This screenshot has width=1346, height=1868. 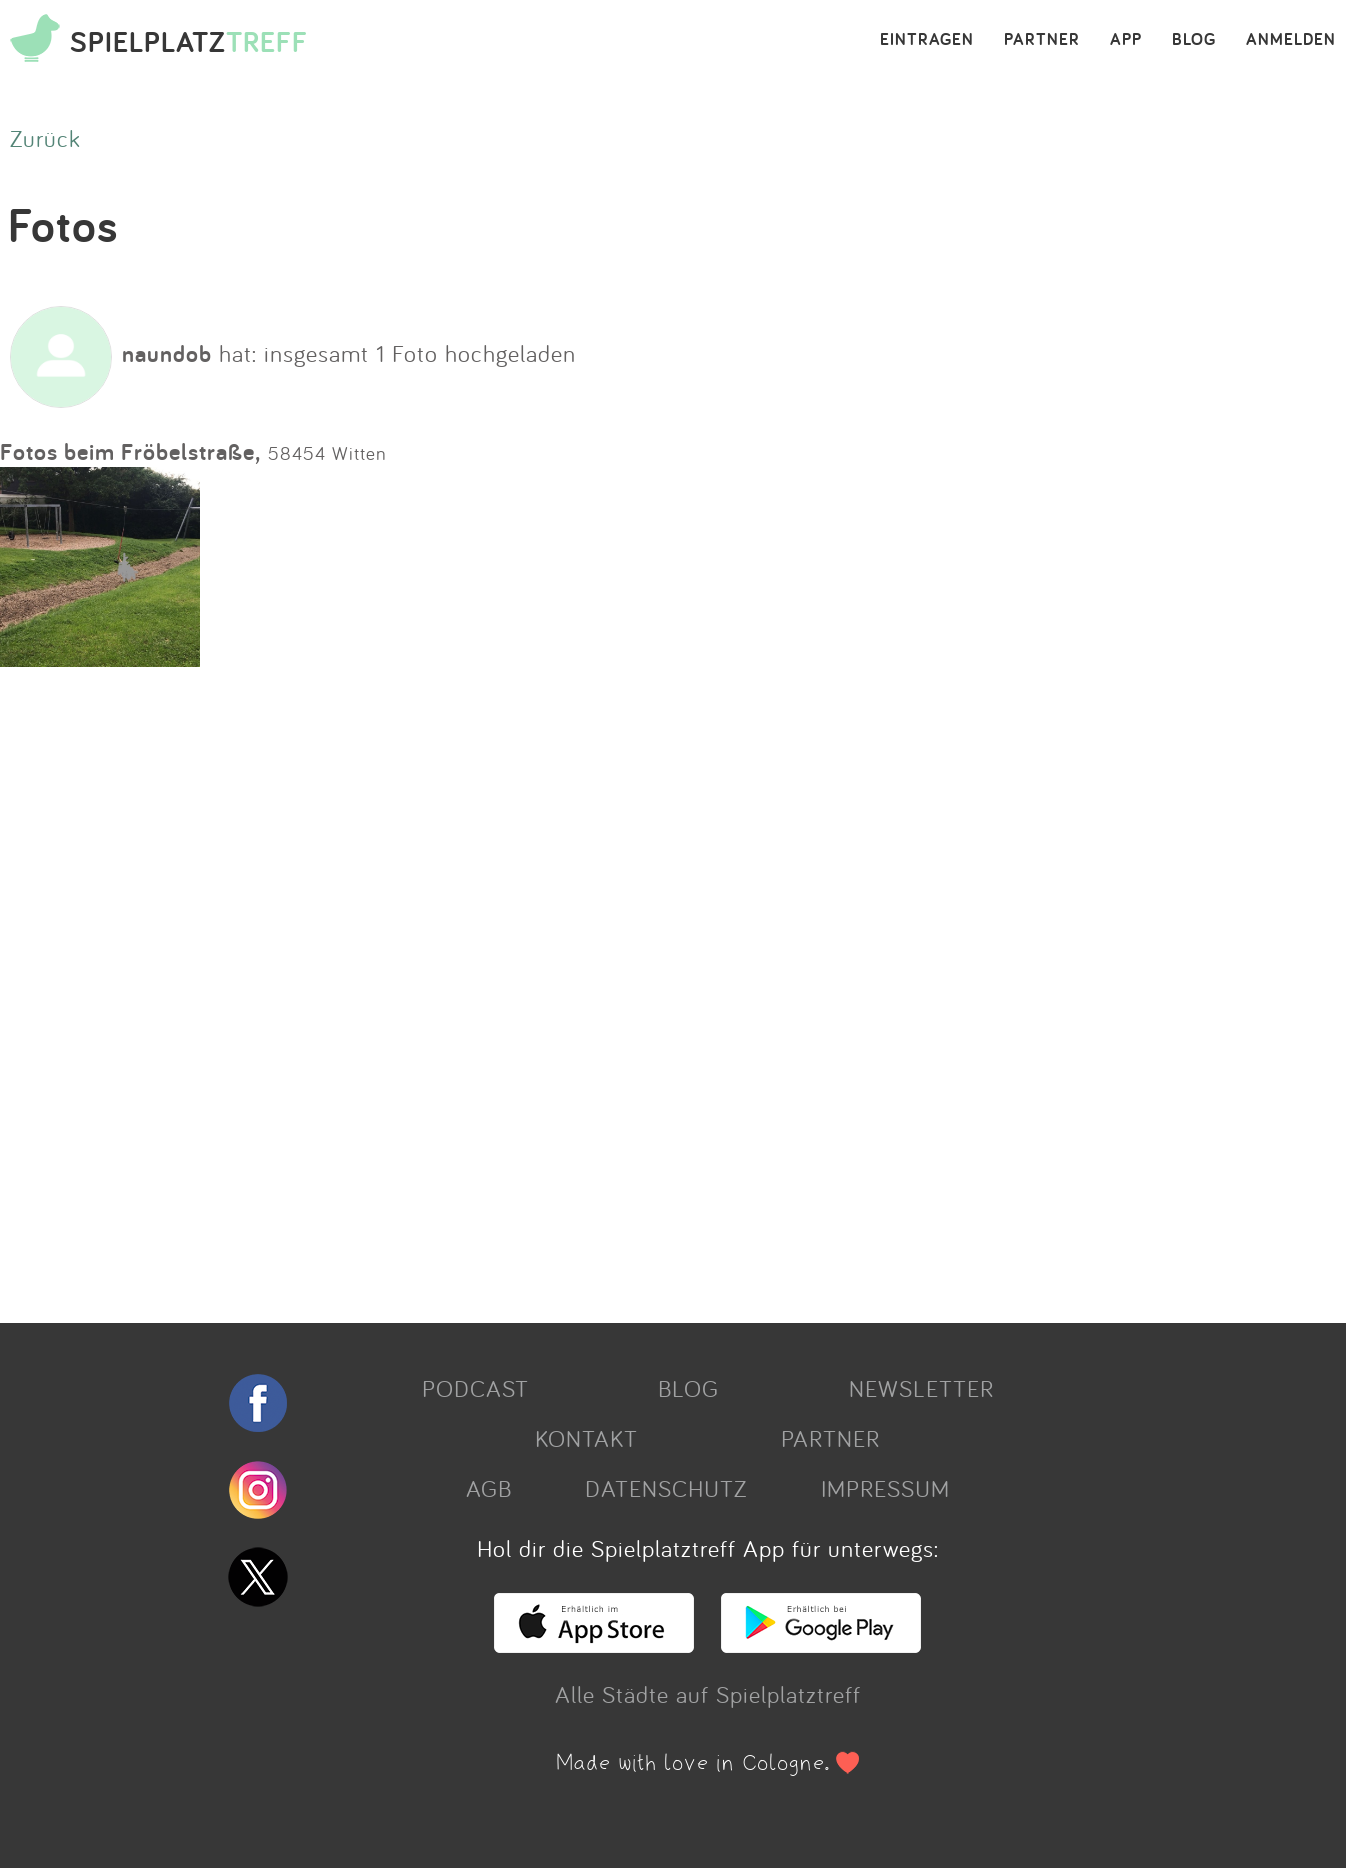 I want to click on ANMELDEN, so click(x=1291, y=40).